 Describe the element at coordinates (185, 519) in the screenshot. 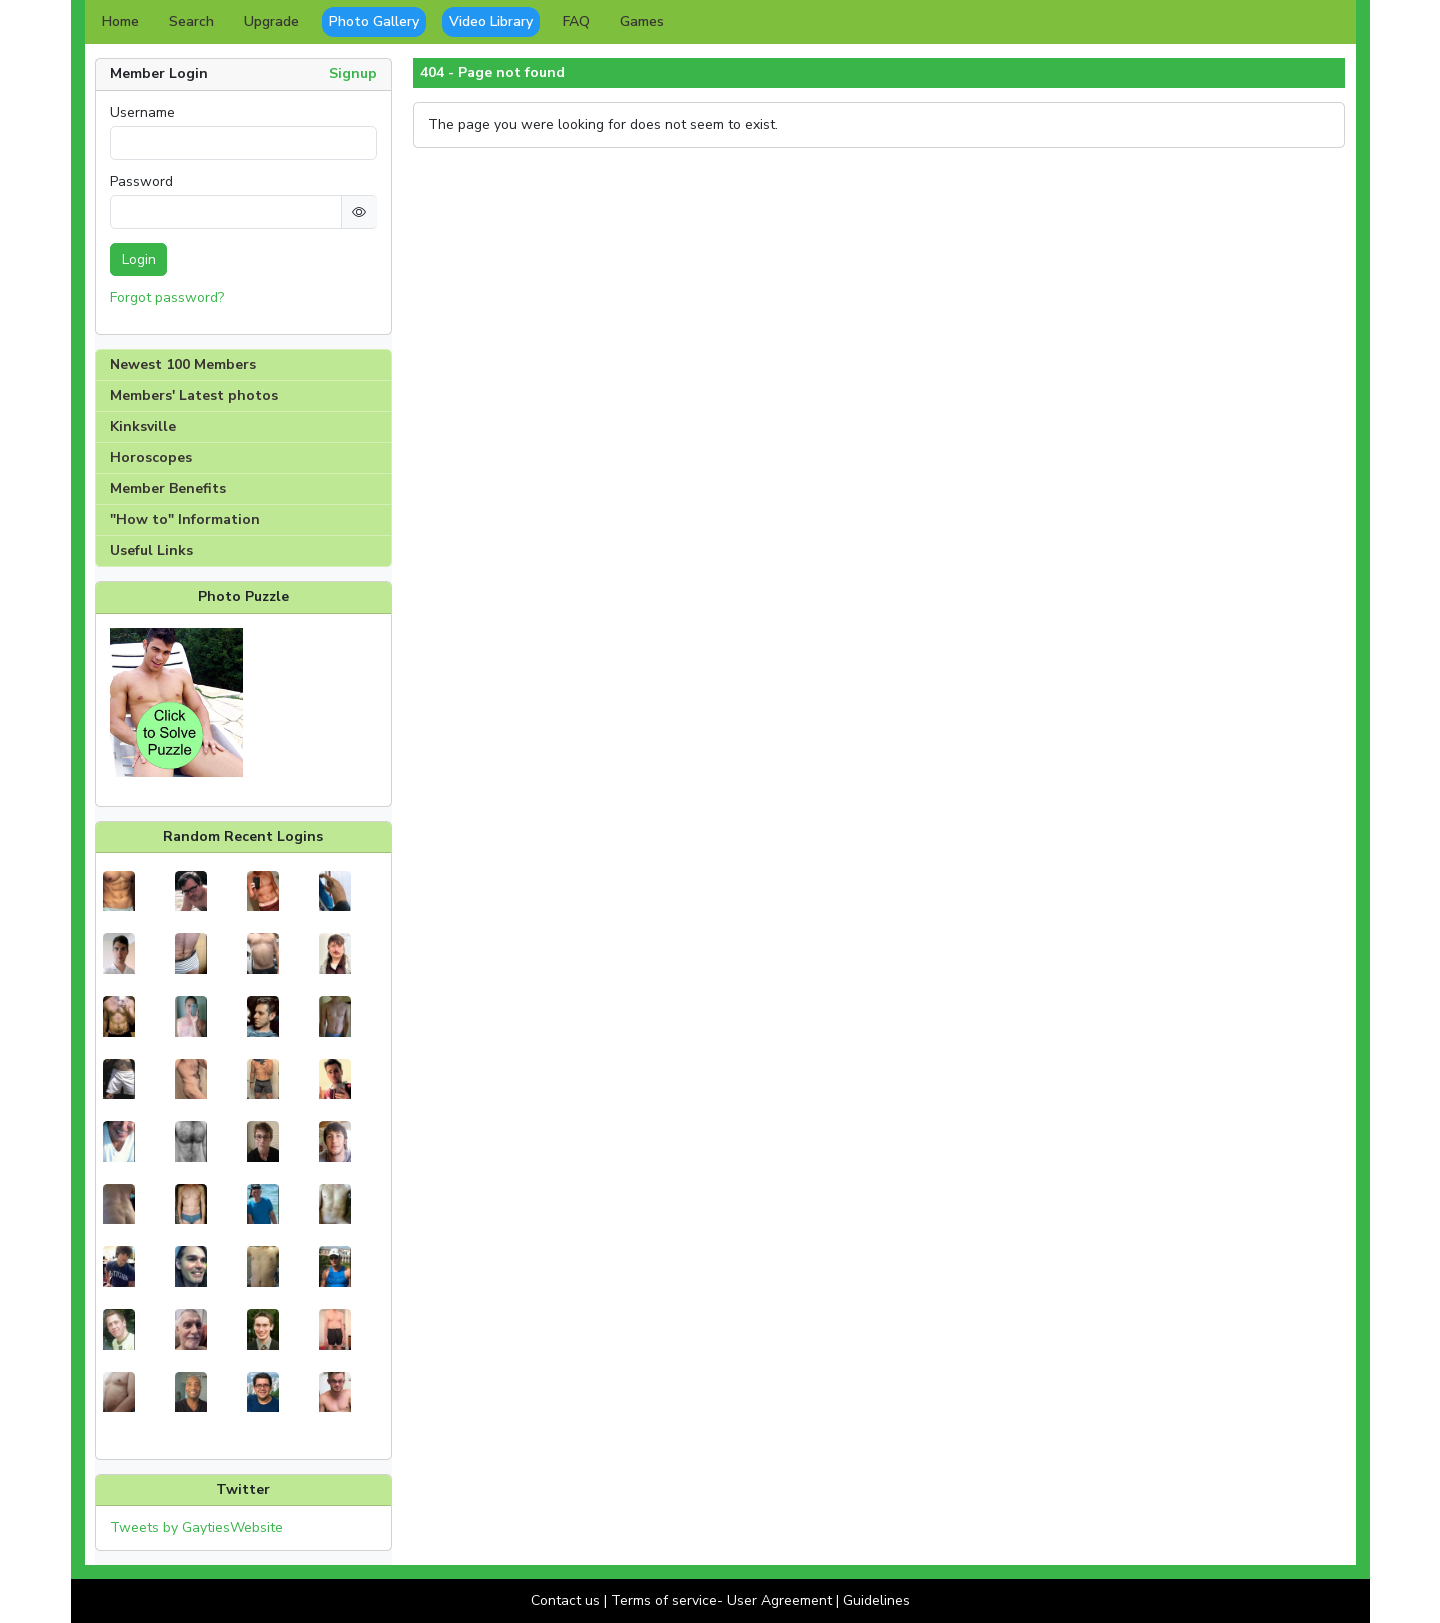

I see `"How to" Information` at that location.